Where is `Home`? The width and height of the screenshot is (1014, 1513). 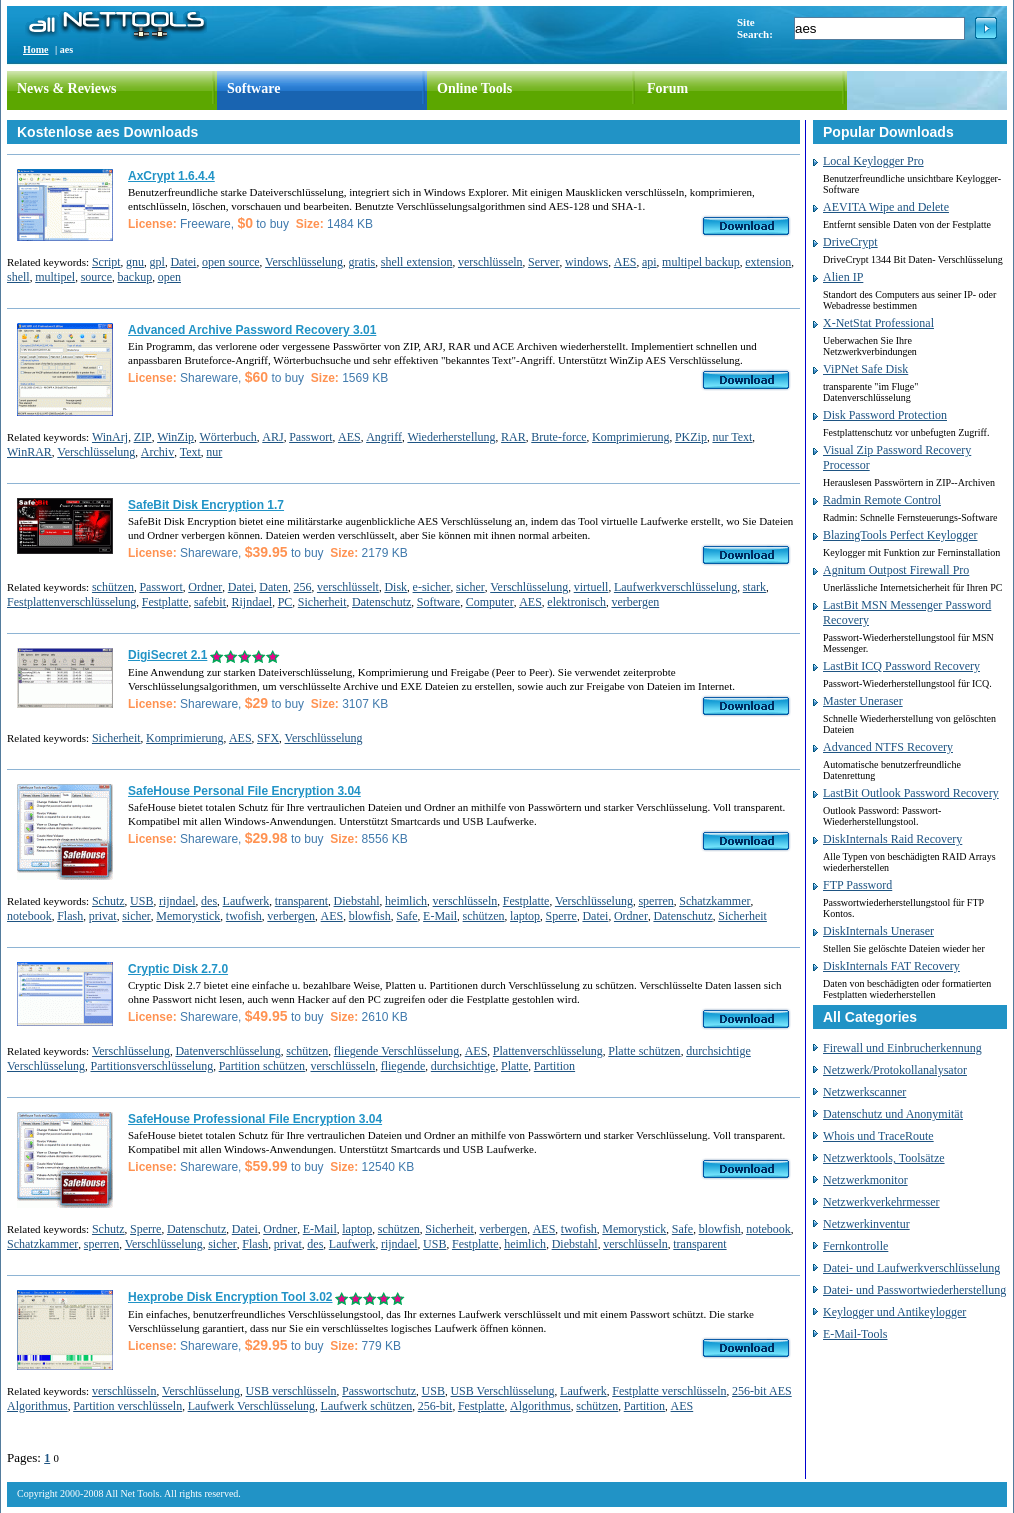
Home is located at coordinates (36, 49).